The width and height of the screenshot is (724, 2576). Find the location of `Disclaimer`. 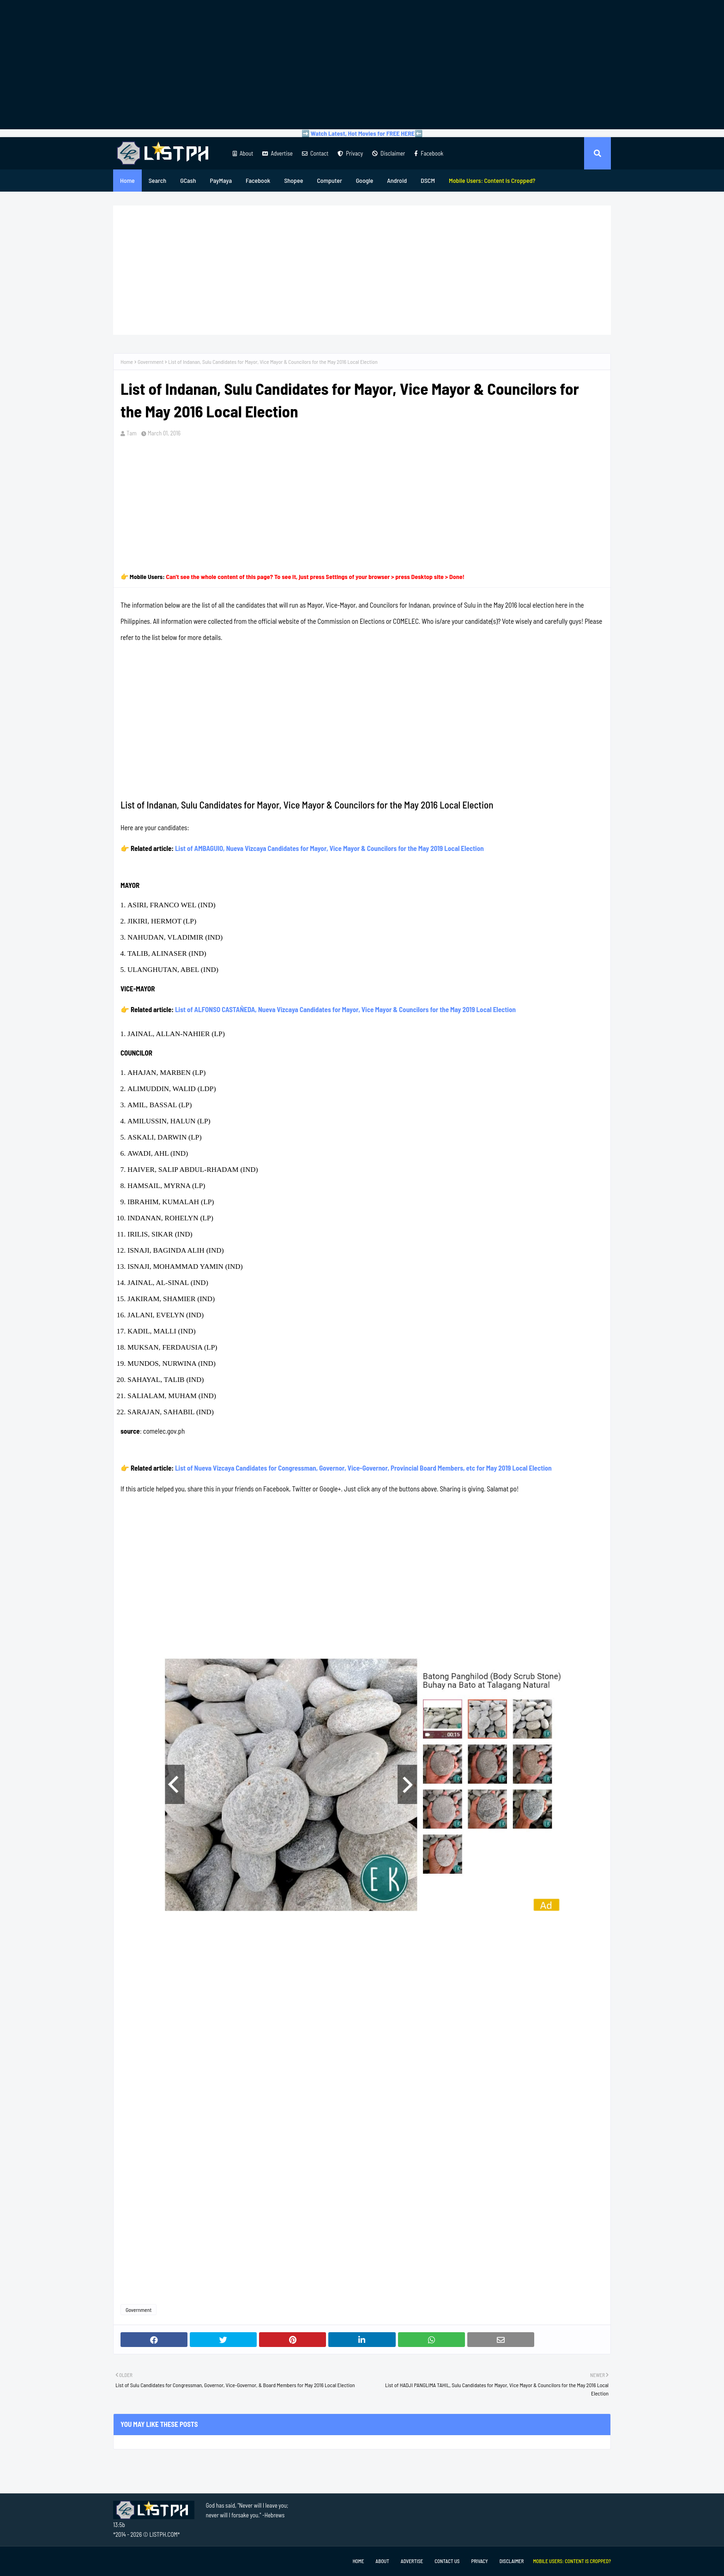

Disclaimer is located at coordinates (388, 153).